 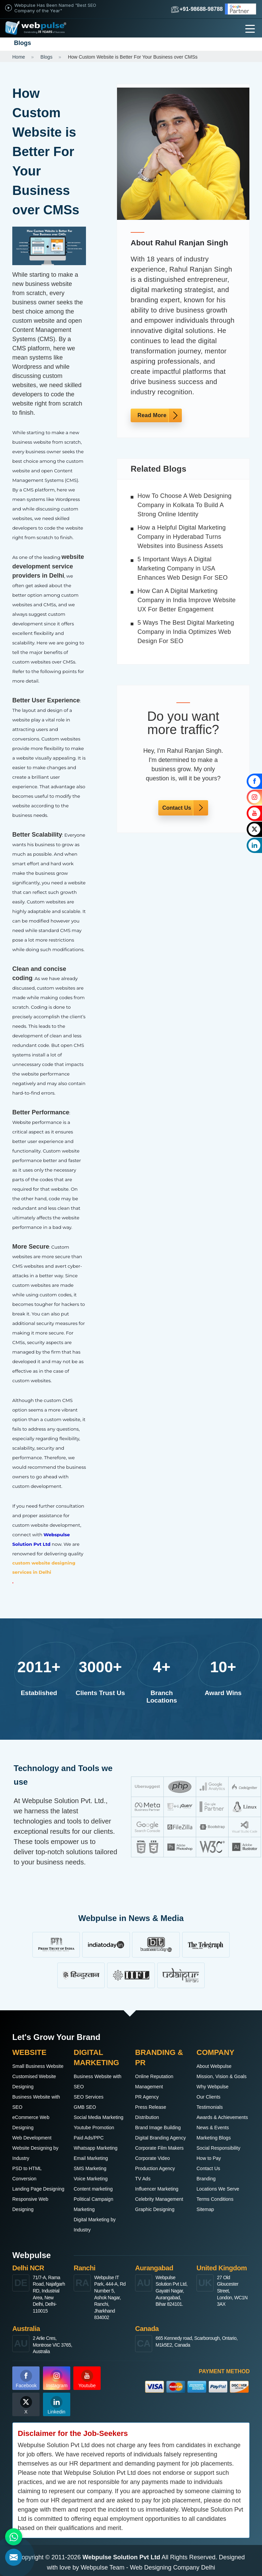 What do you see at coordinates (56, 2405) in the screenshot?
I see `Linkedin` at bounding box center [56, 2405].